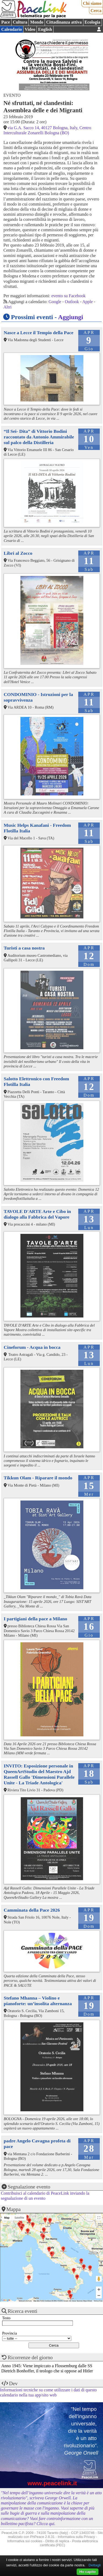  Describe the element at coordinates (35, 1618) in the screenshot. I see `I partigiani della pace a Milano` at that location.